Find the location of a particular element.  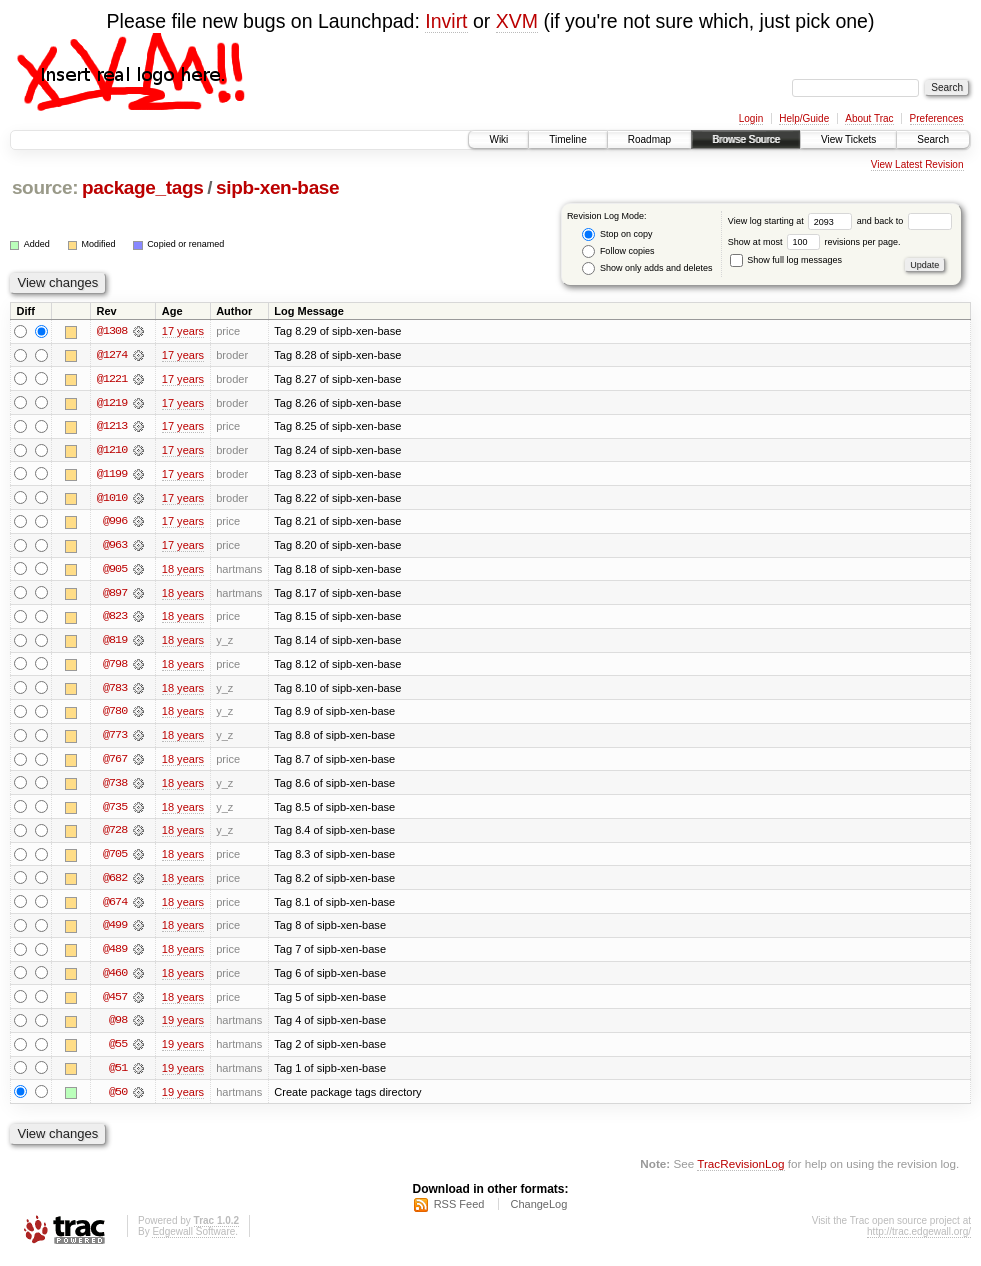

Follow copies is located at coordinates (618, 251).